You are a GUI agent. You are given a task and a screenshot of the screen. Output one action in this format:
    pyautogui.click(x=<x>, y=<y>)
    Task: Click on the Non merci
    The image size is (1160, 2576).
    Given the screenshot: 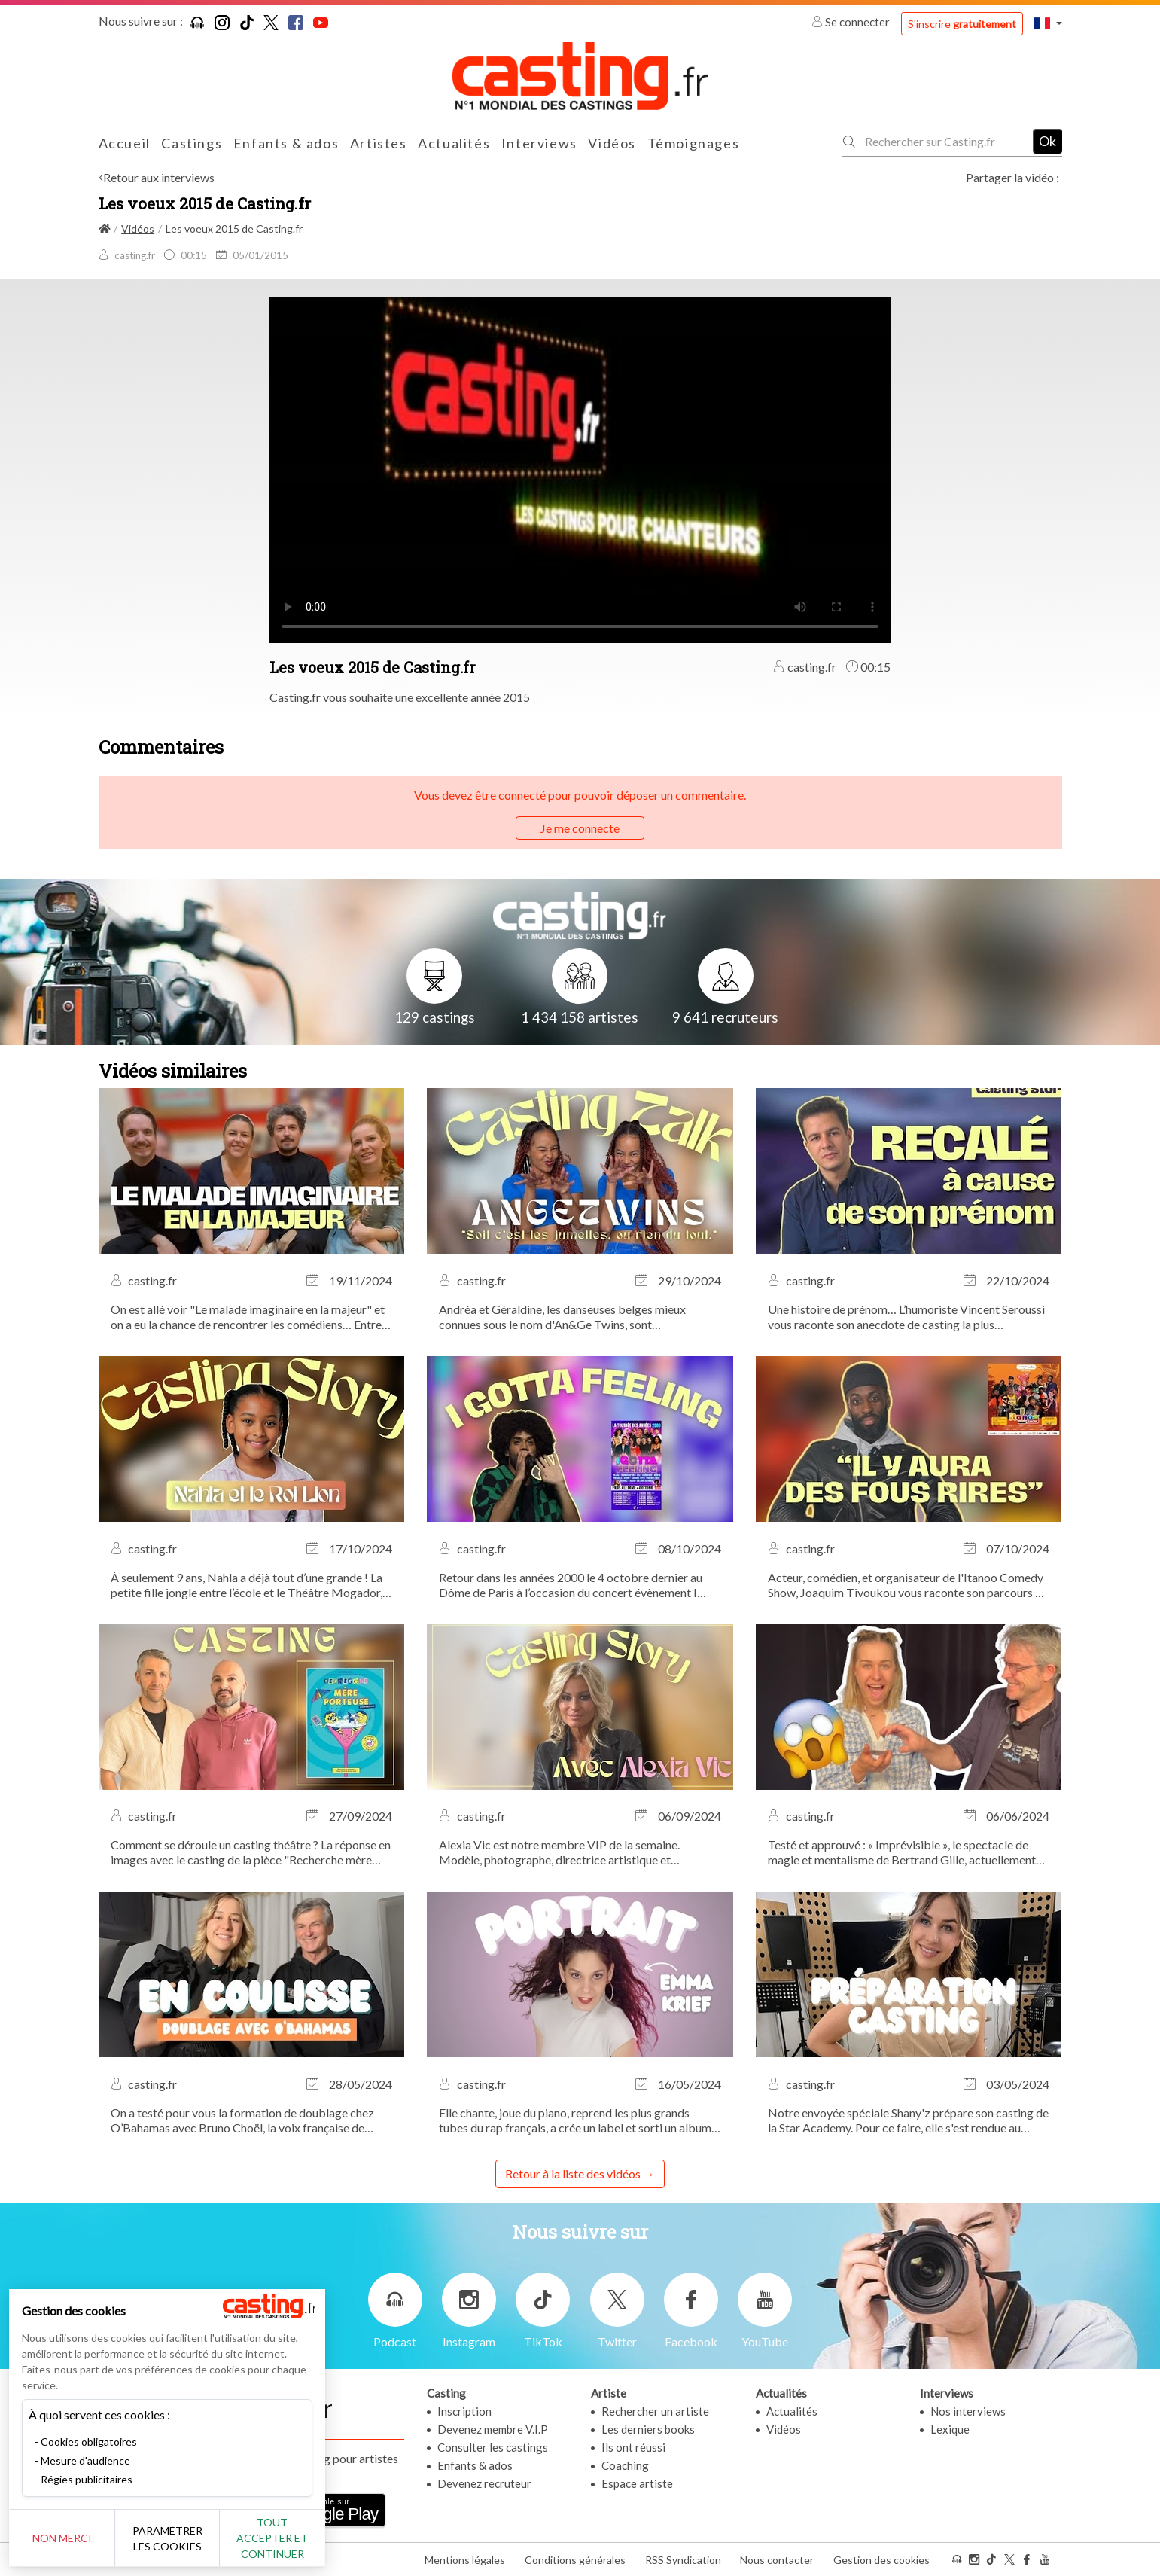 What is the action you would take?
    pyautogui.click(x=62, y=2538)
    